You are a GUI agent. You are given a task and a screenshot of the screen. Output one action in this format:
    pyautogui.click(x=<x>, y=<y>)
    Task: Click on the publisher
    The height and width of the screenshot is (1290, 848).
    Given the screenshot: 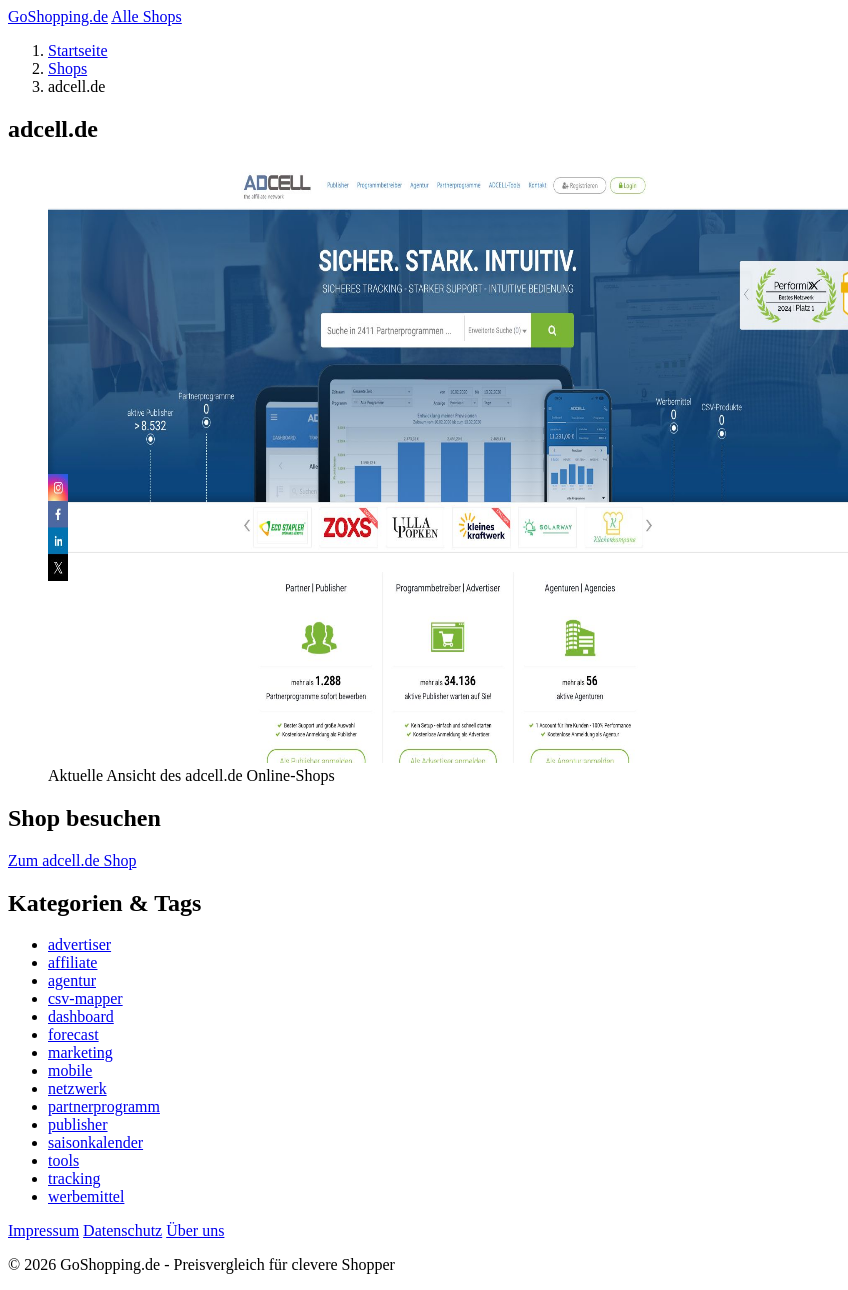 What is the action you would take?
    pyautogui.click(x=78, y=1124)
    